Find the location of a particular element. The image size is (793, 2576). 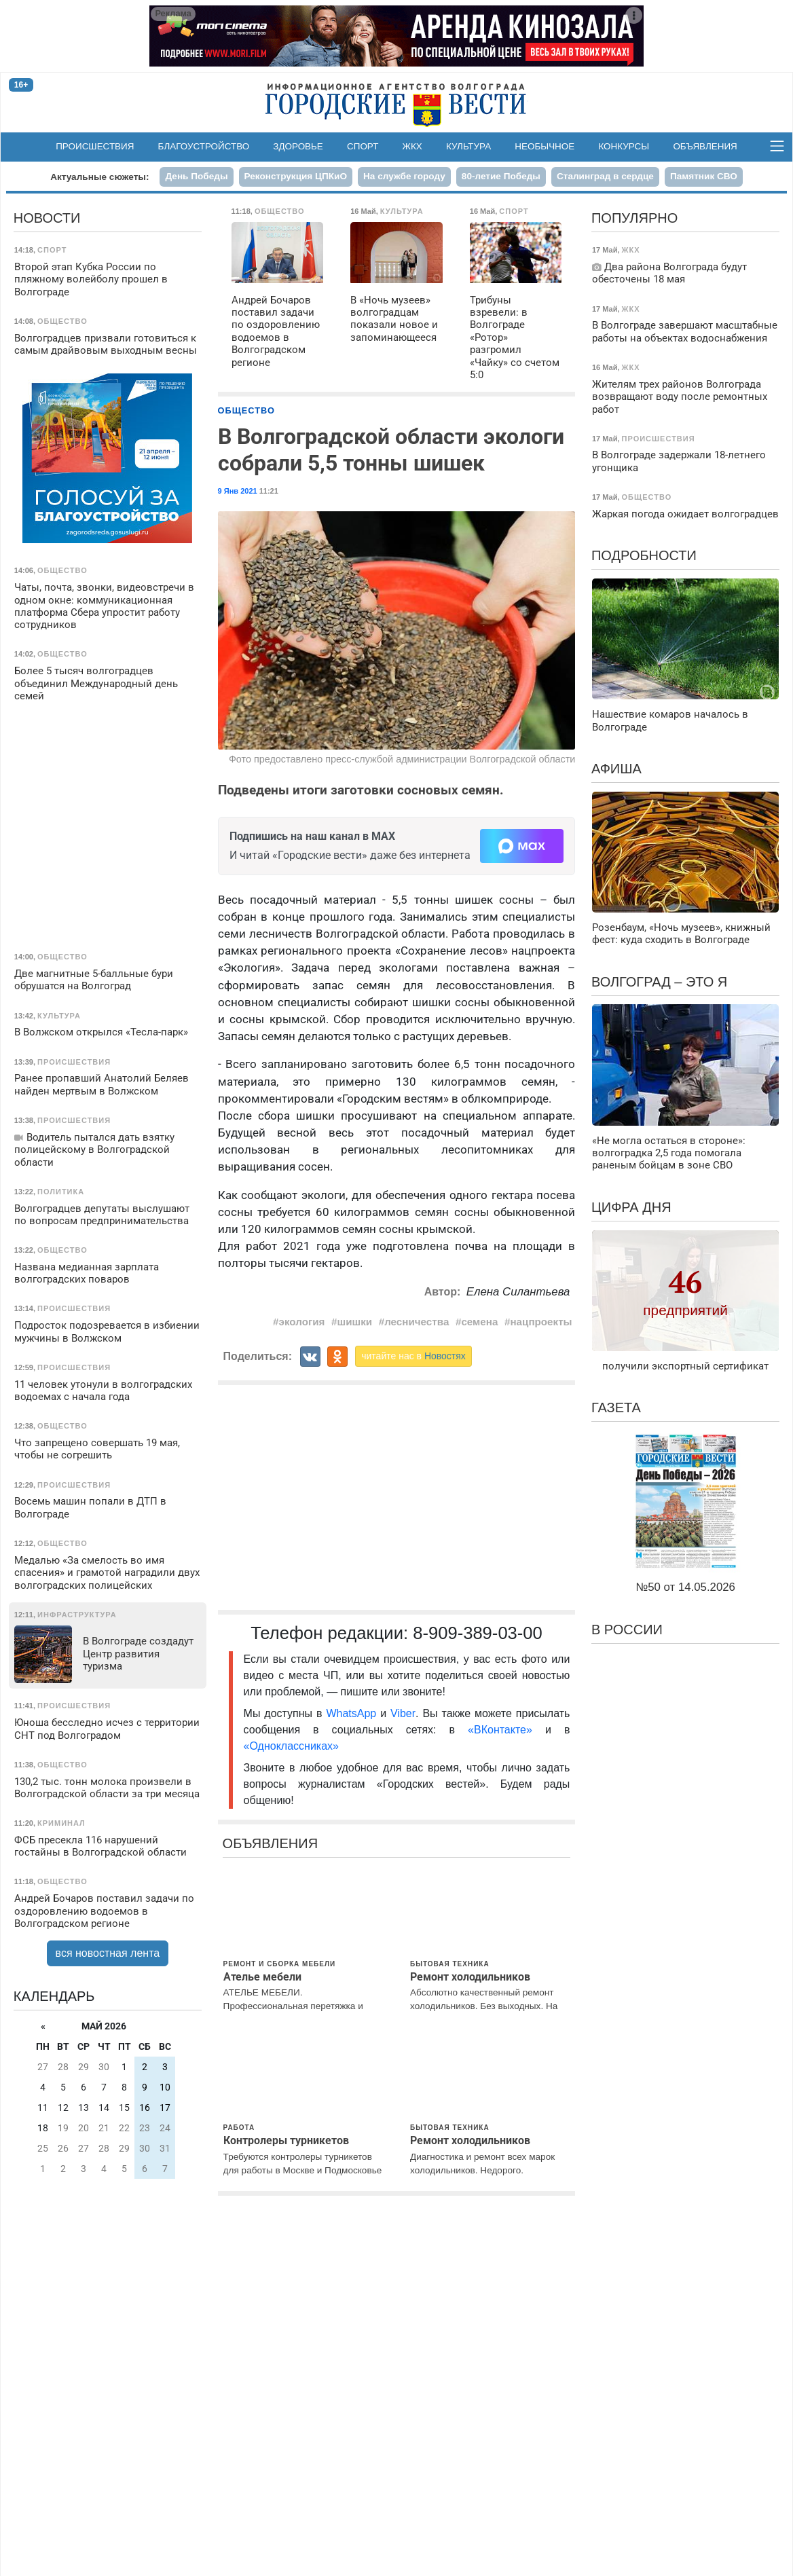

Необычное is located at coordinates (544, 146).